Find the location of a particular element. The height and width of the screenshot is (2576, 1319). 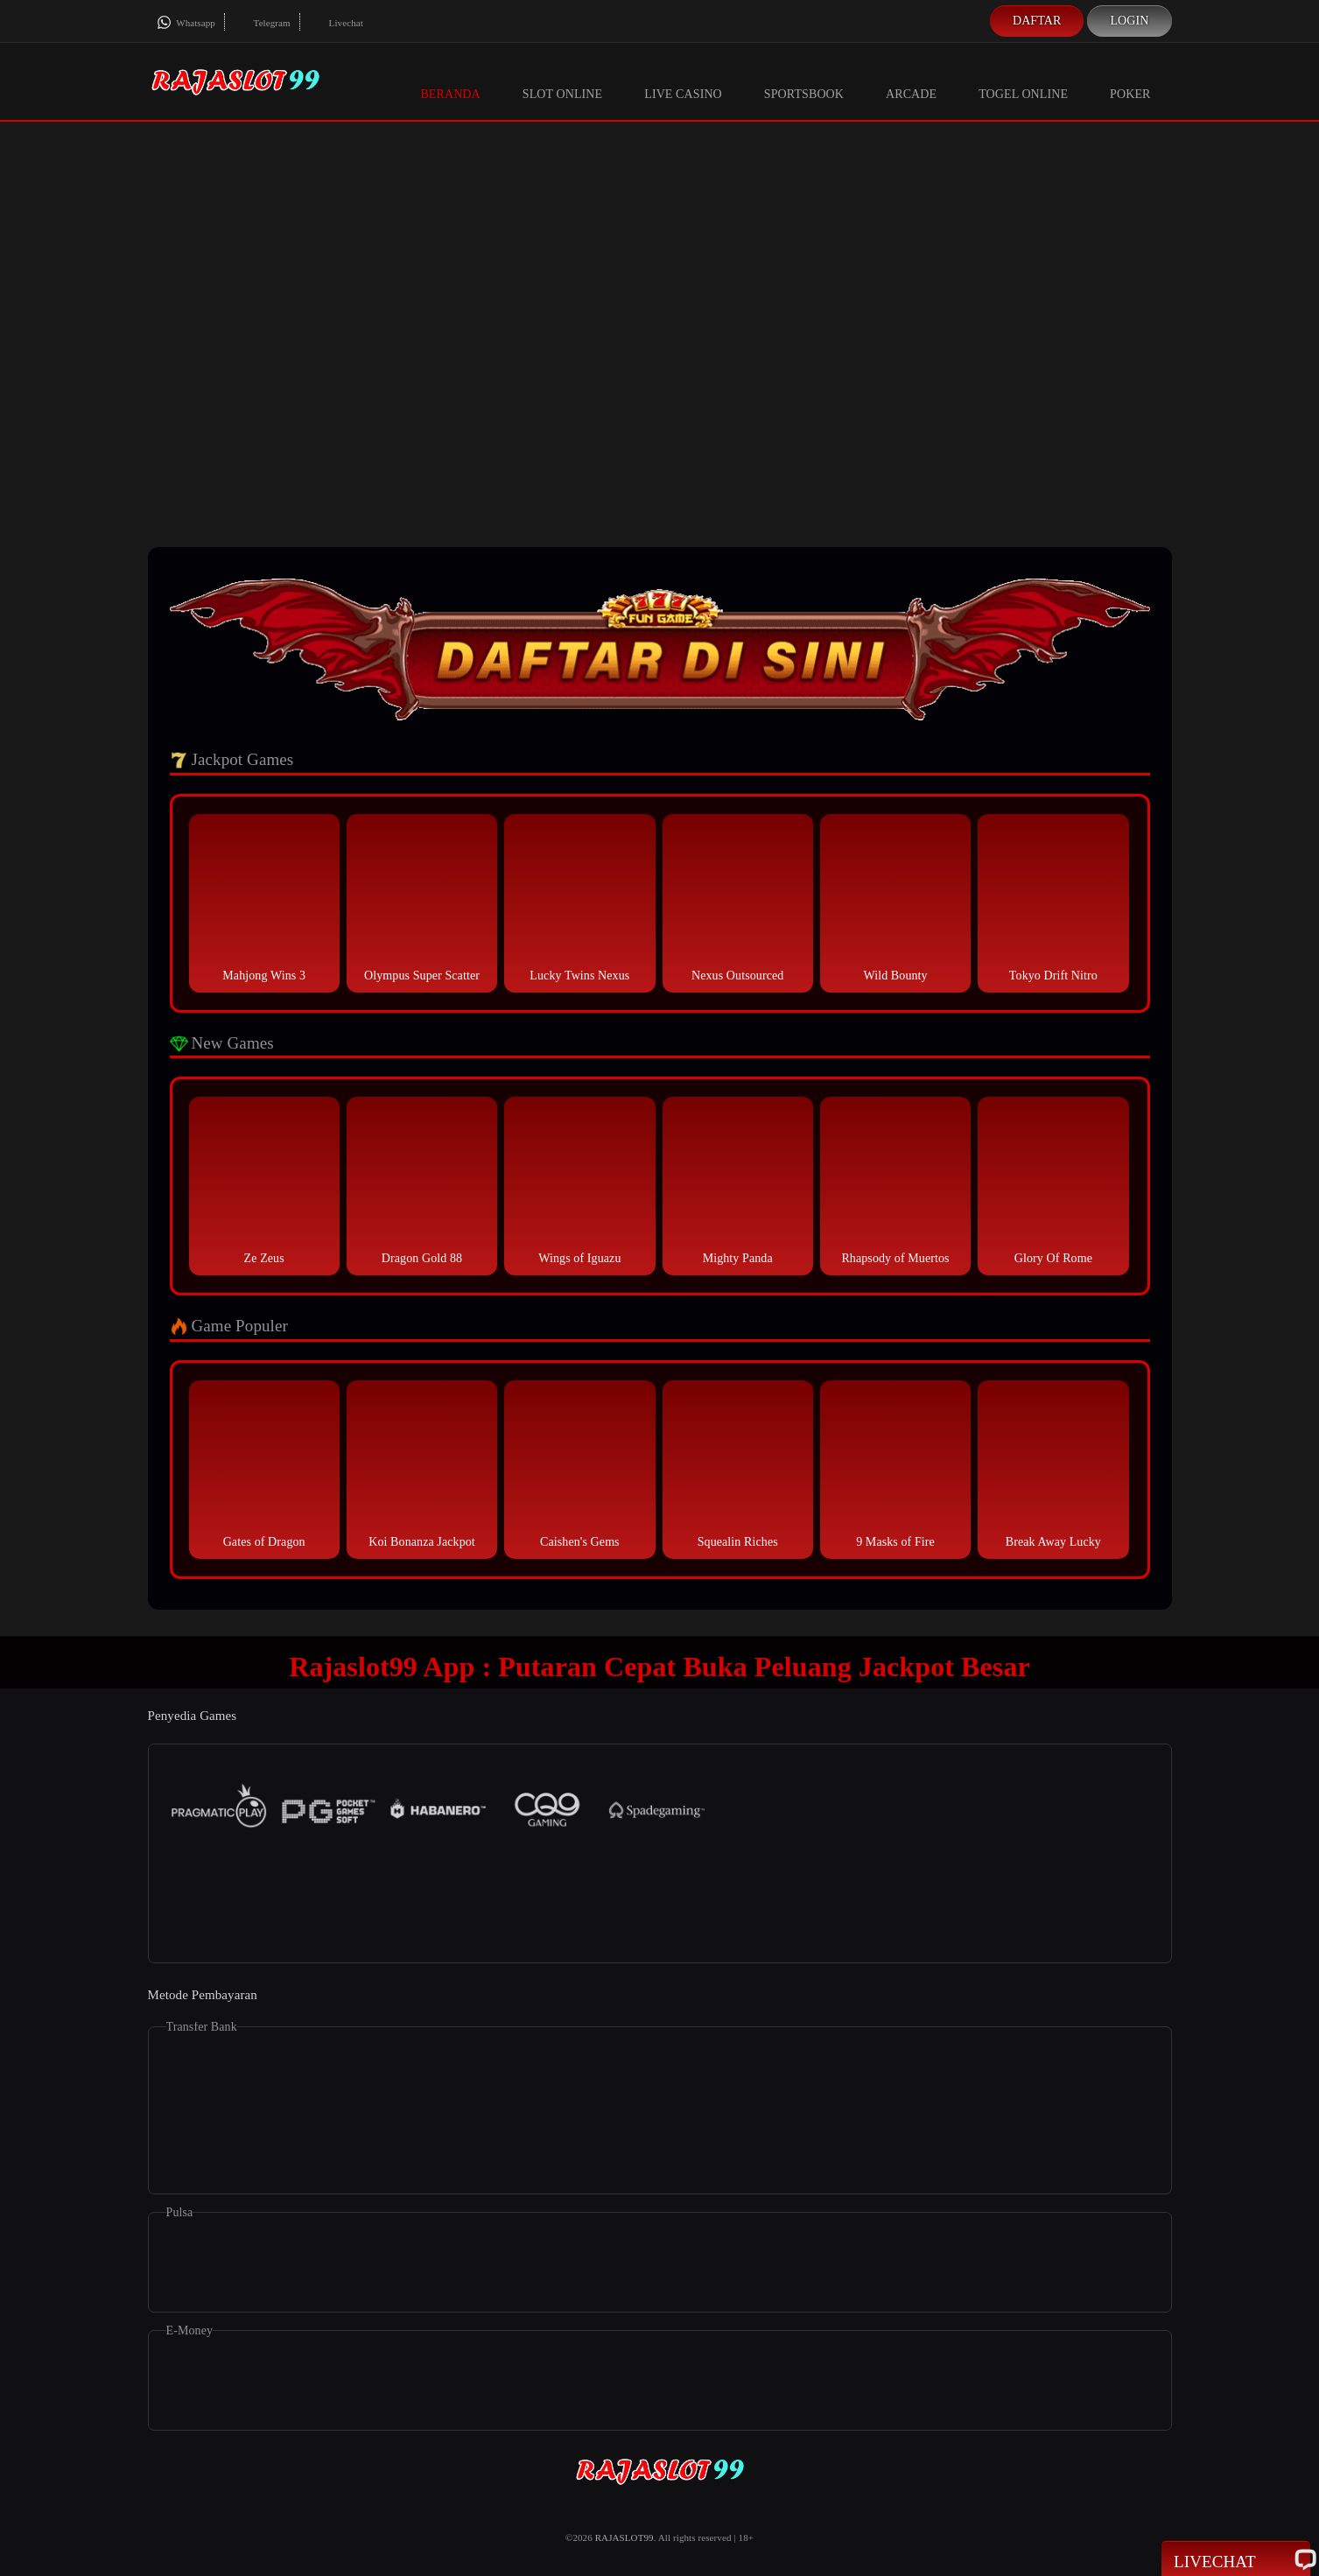

Live Casino is located at coordinates (683, 80).